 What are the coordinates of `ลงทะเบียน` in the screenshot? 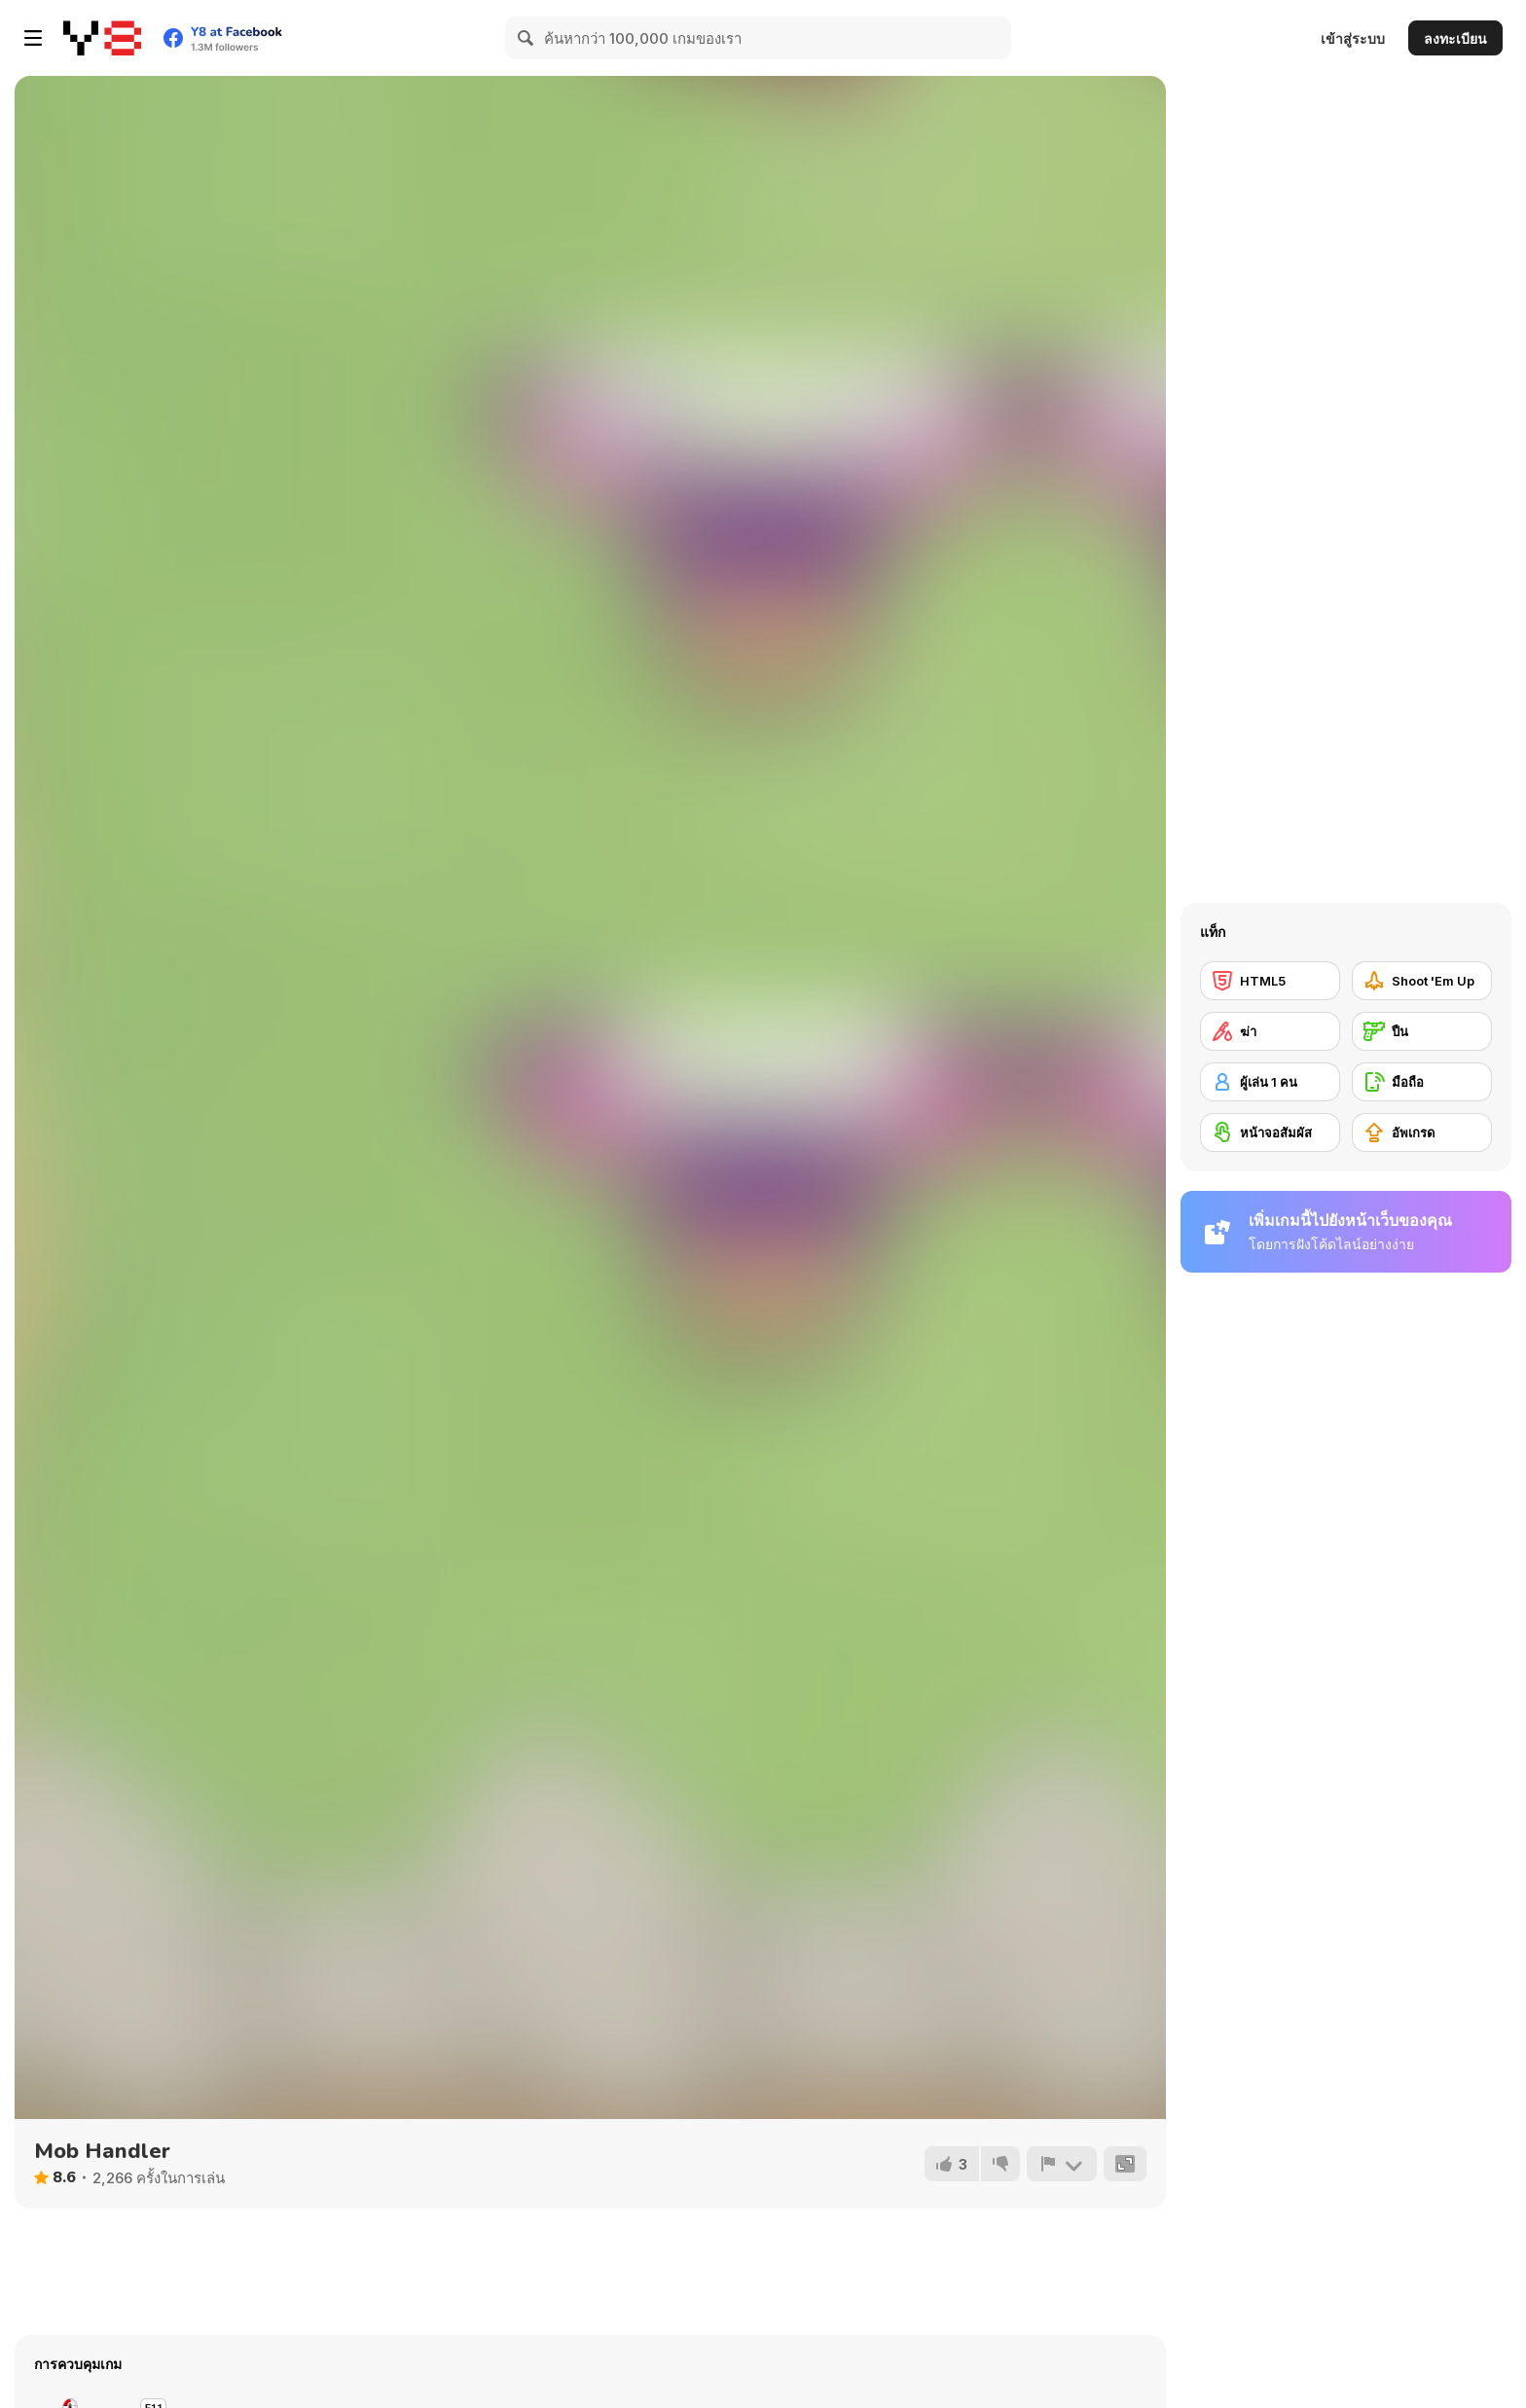 It's located at (1455, 38).